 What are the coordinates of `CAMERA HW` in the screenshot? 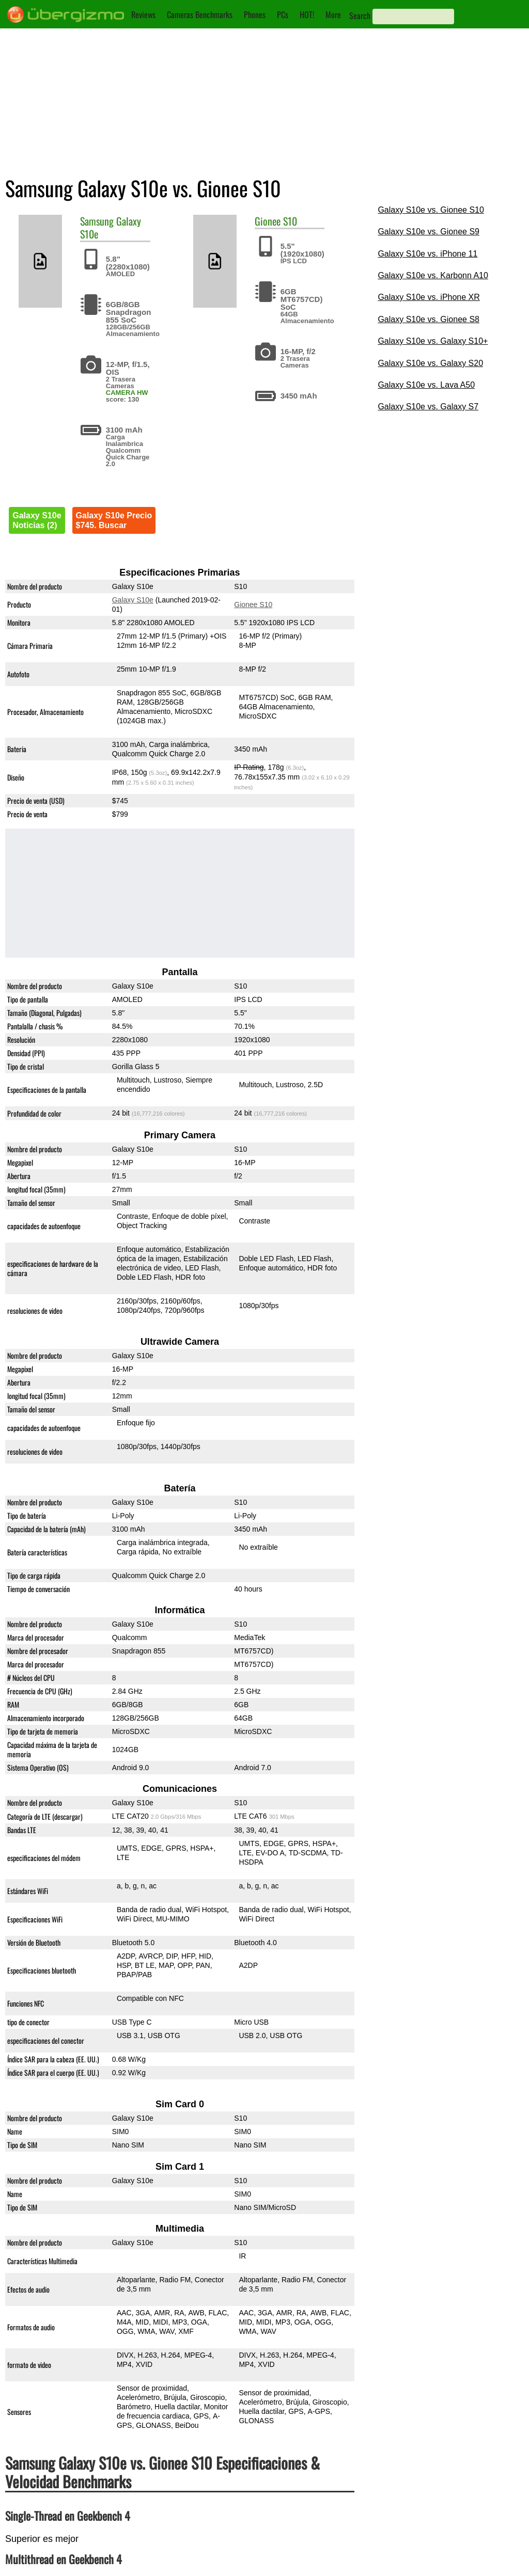 It's located at (127, 392).